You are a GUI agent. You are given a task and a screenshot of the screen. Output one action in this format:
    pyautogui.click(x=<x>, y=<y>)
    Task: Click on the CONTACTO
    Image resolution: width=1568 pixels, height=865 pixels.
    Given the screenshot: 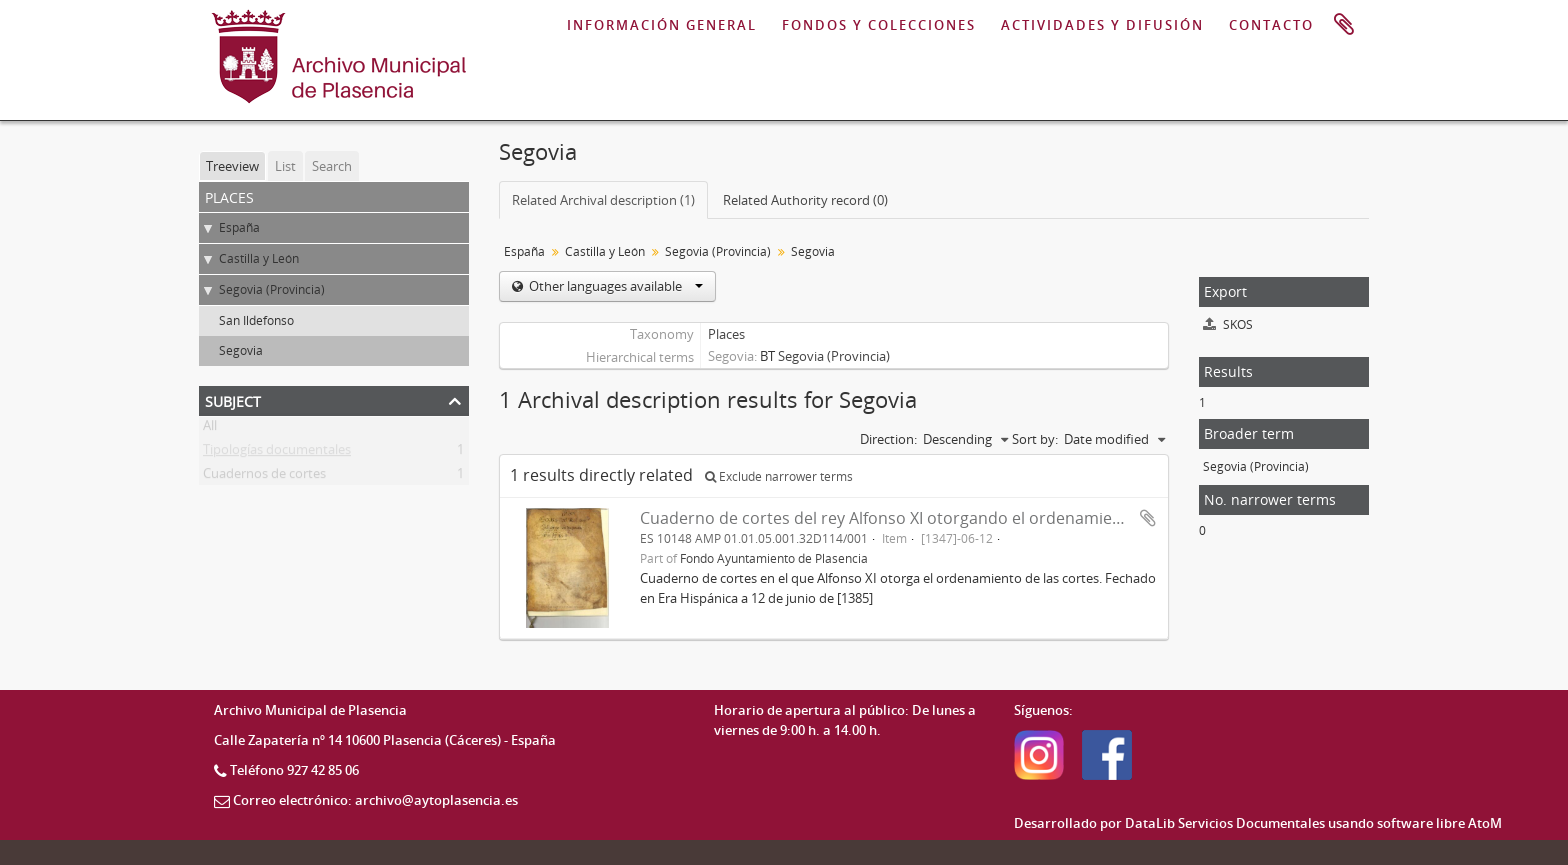 What is the action you would take?
    pyautogui.click(x=1271, y=25)
    